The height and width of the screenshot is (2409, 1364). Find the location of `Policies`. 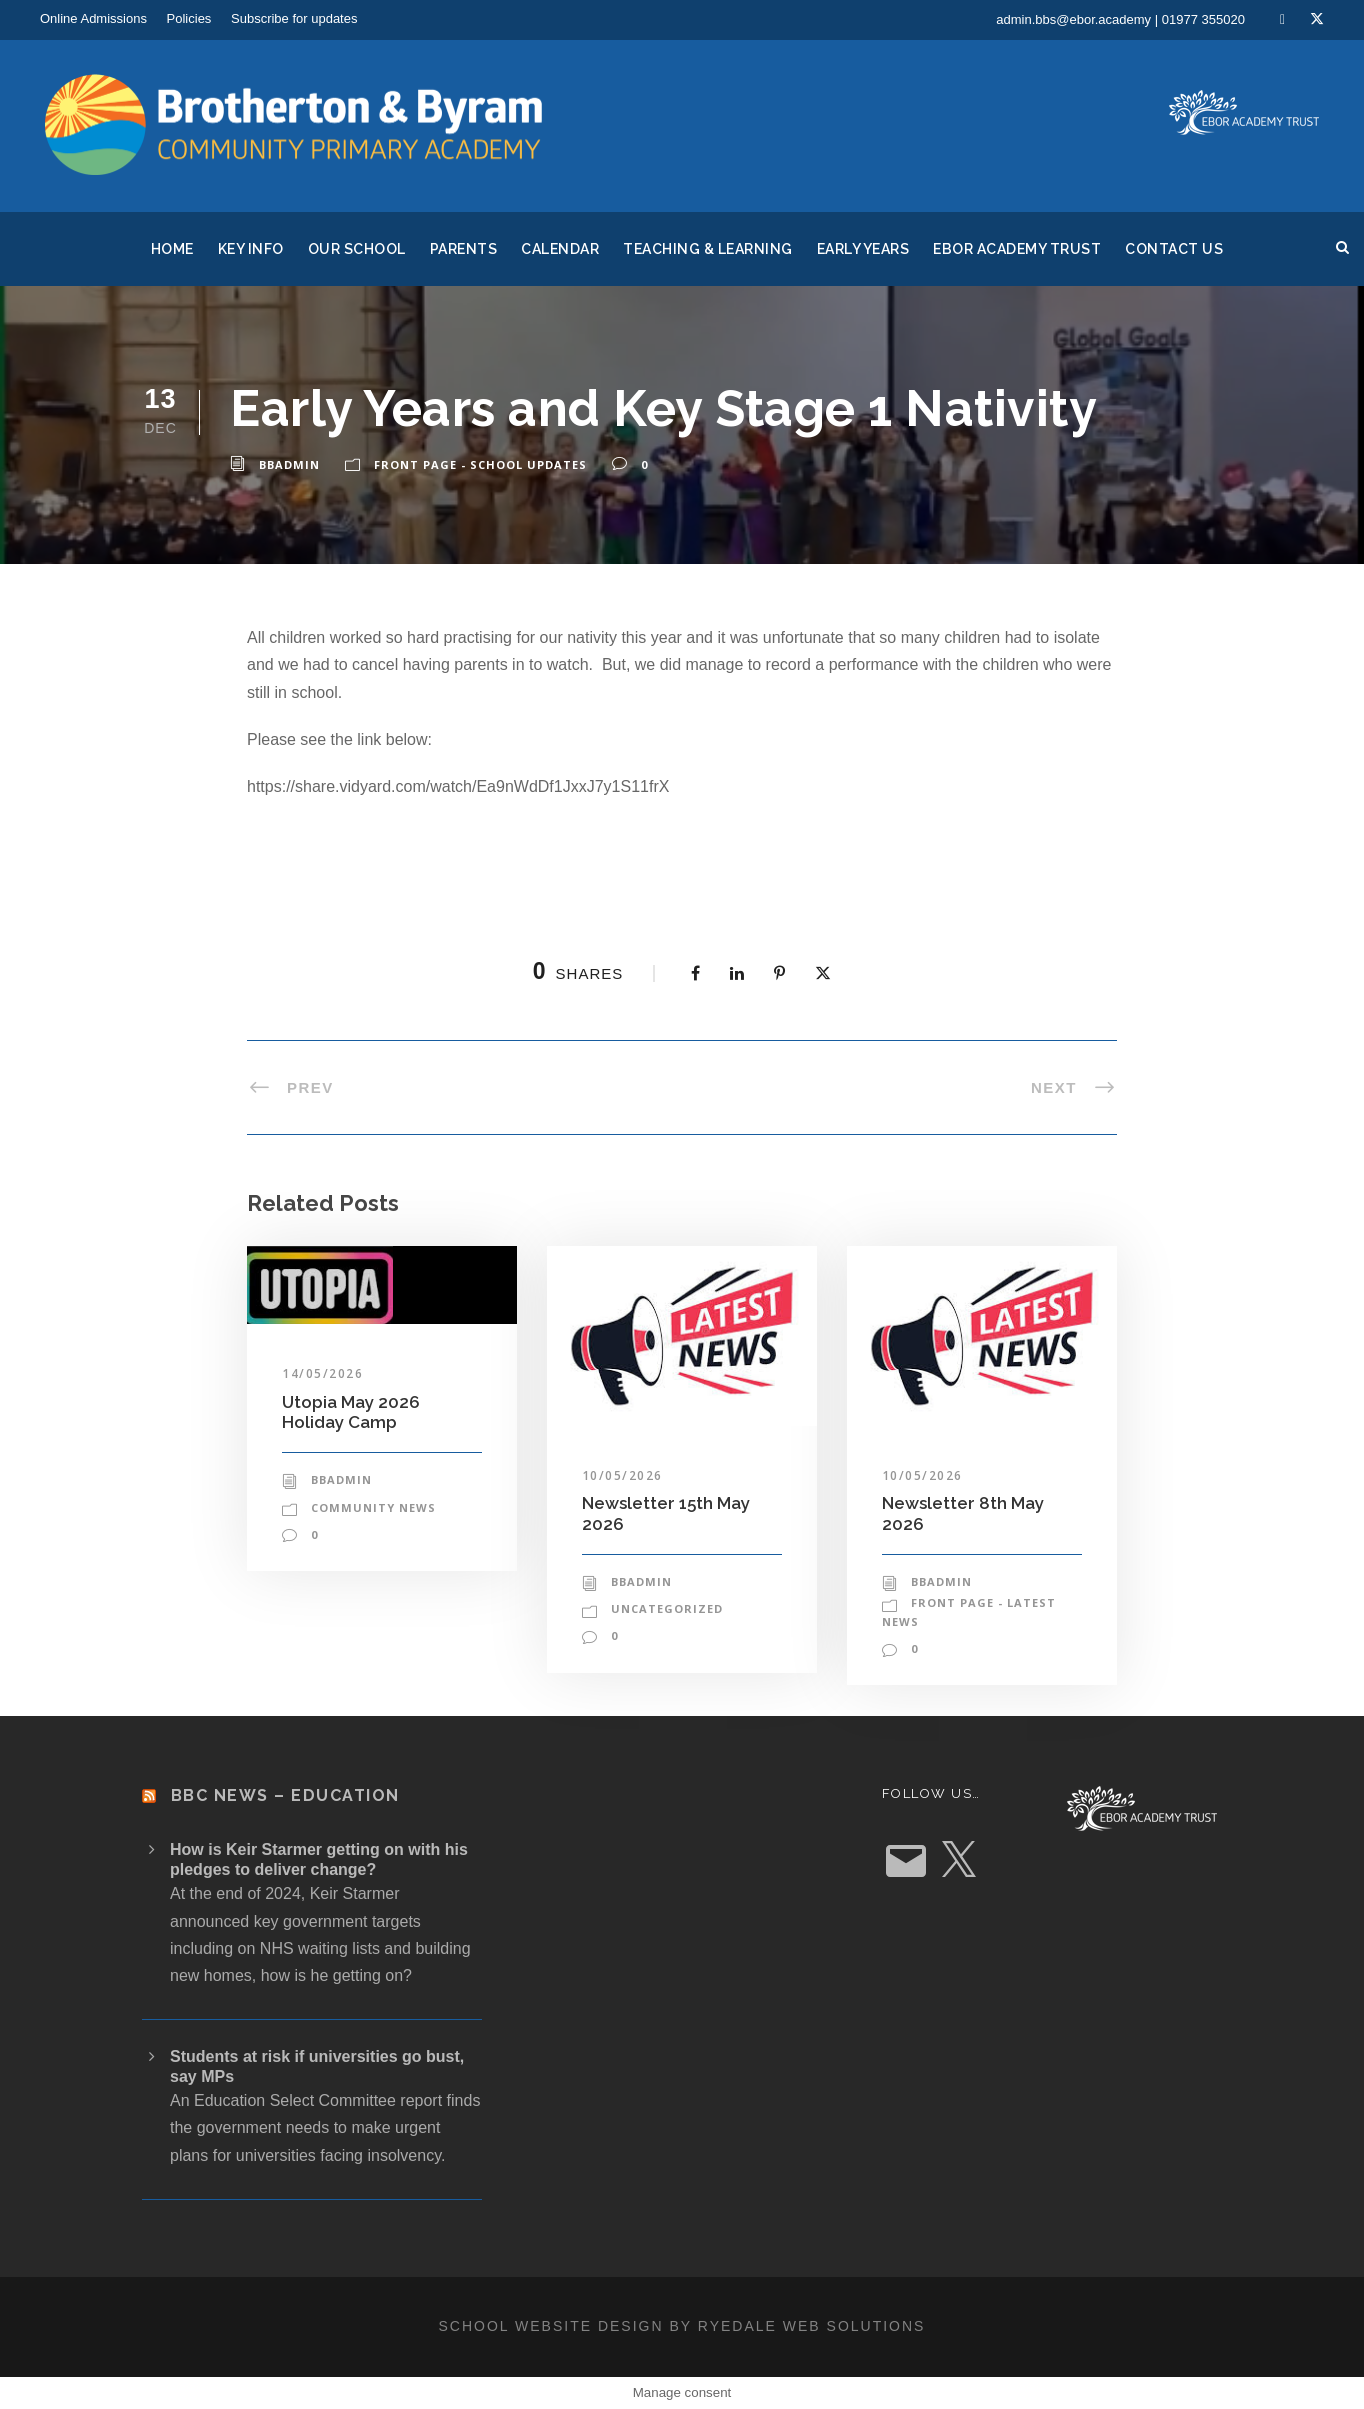

Policies is located at coordinates (189, 18).